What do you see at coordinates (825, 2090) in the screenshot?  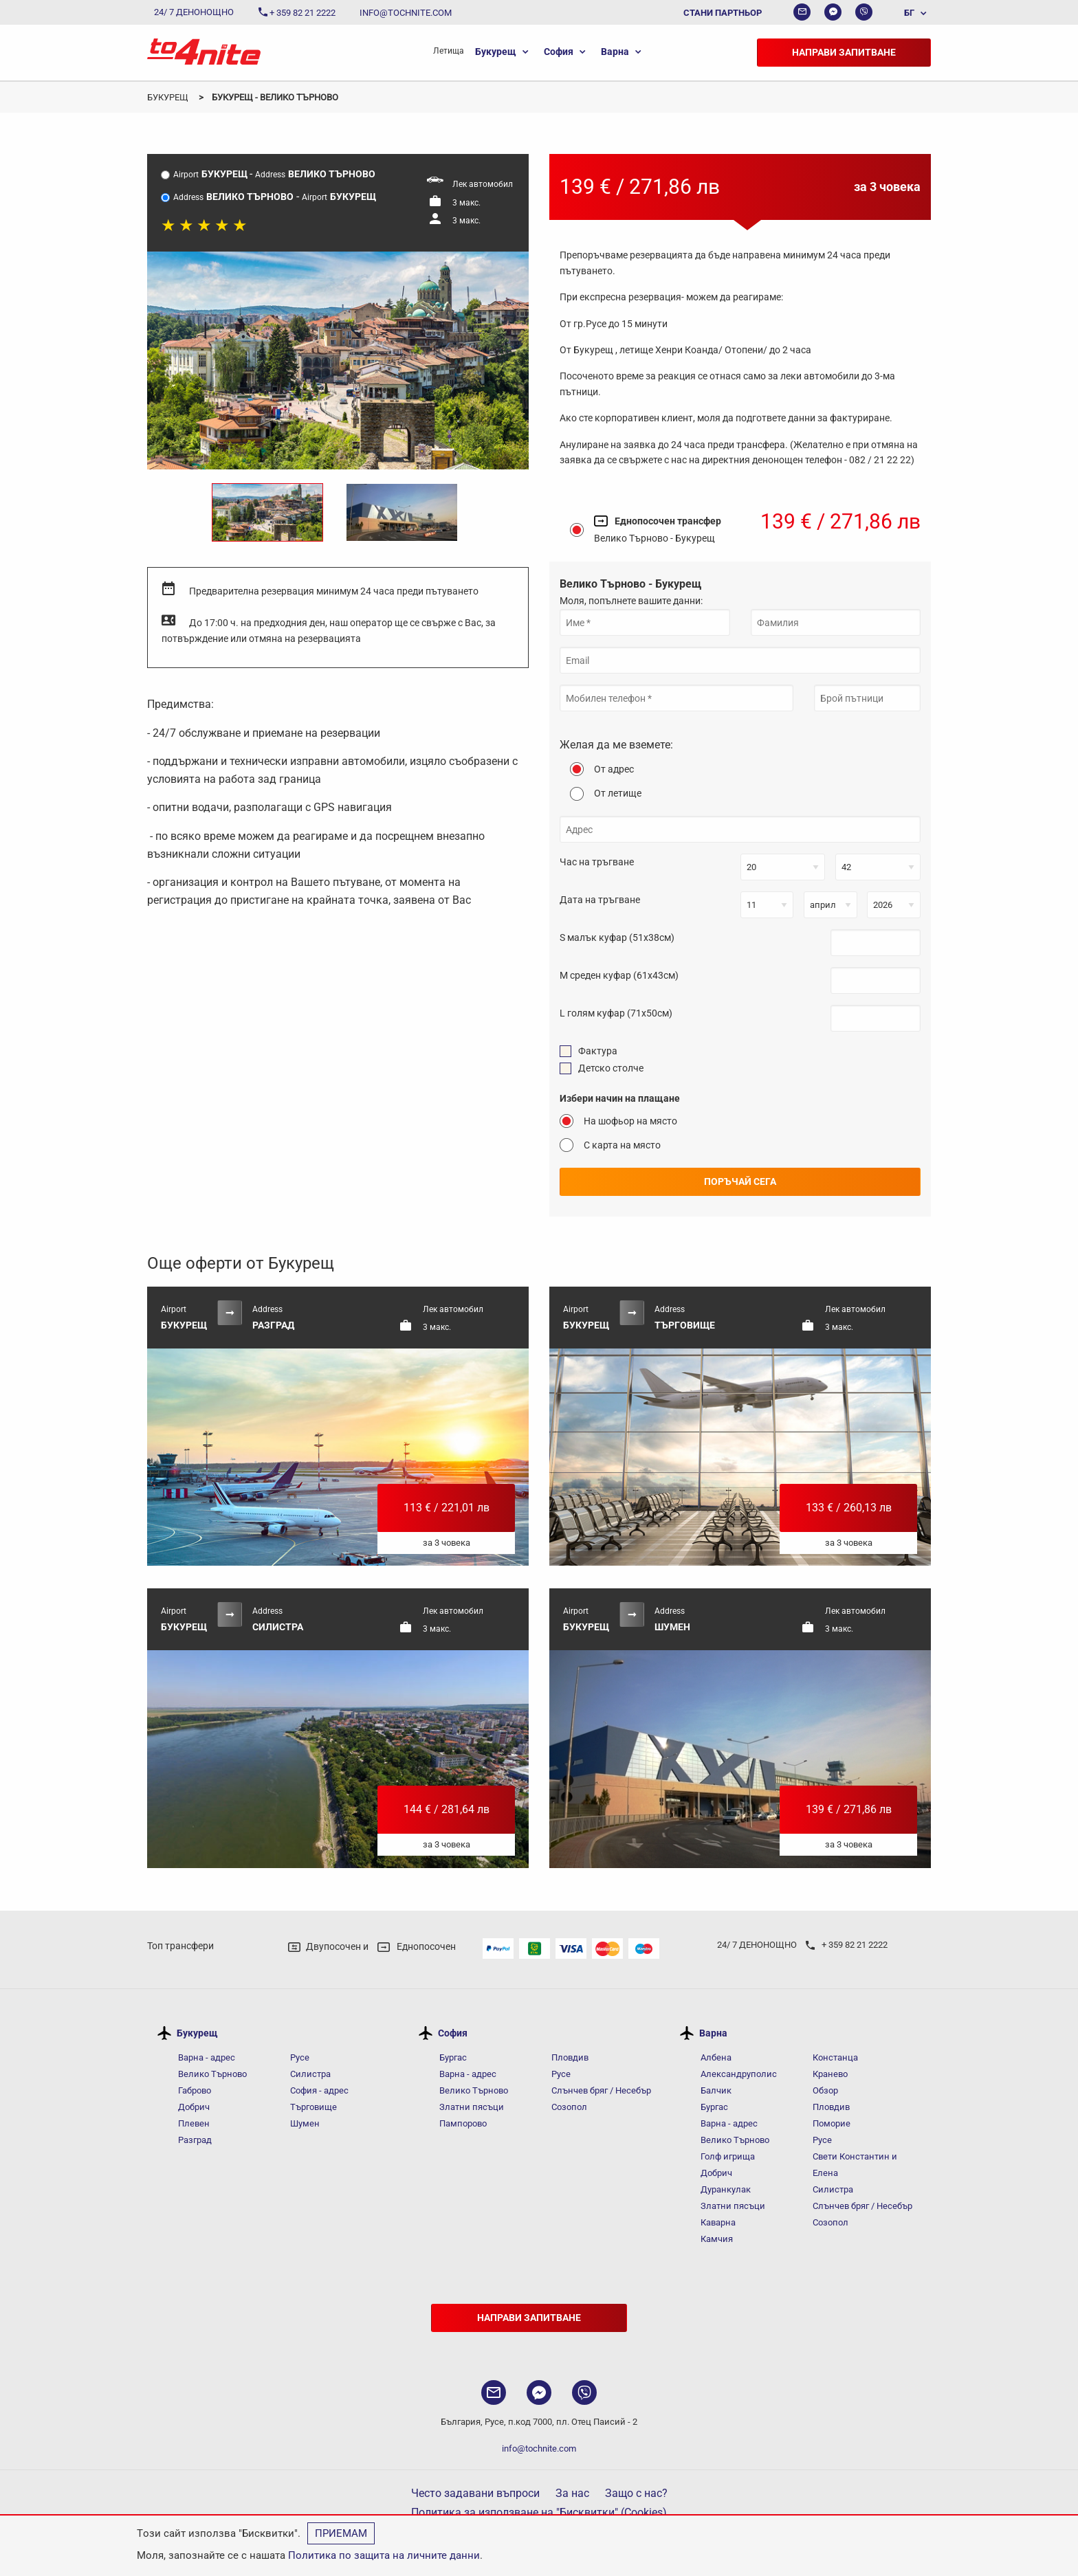 I see `Обзор` at bounding box center [825, 2090].